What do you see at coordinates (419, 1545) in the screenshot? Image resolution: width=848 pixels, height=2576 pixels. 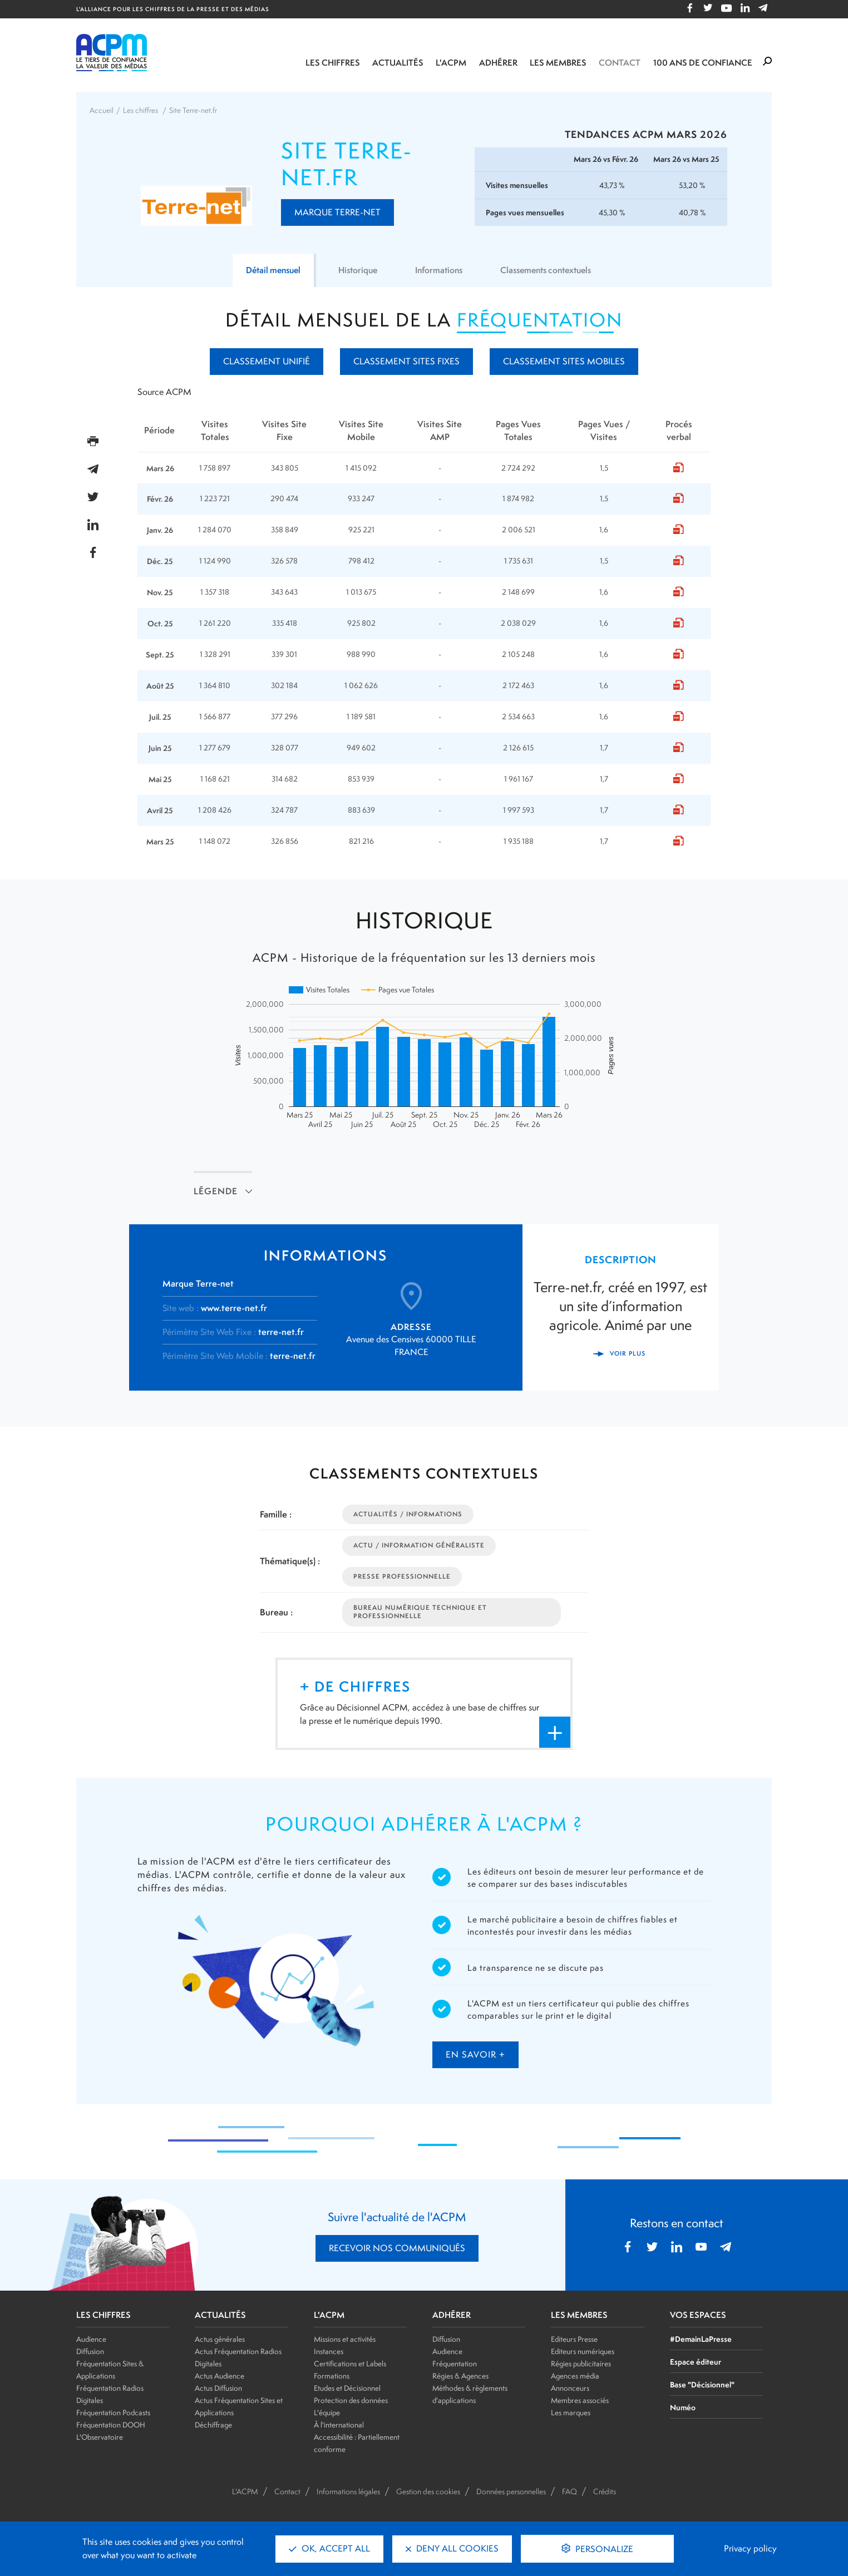 I see `Actu / Information Généraliste` at bounding box center [419, 1545].